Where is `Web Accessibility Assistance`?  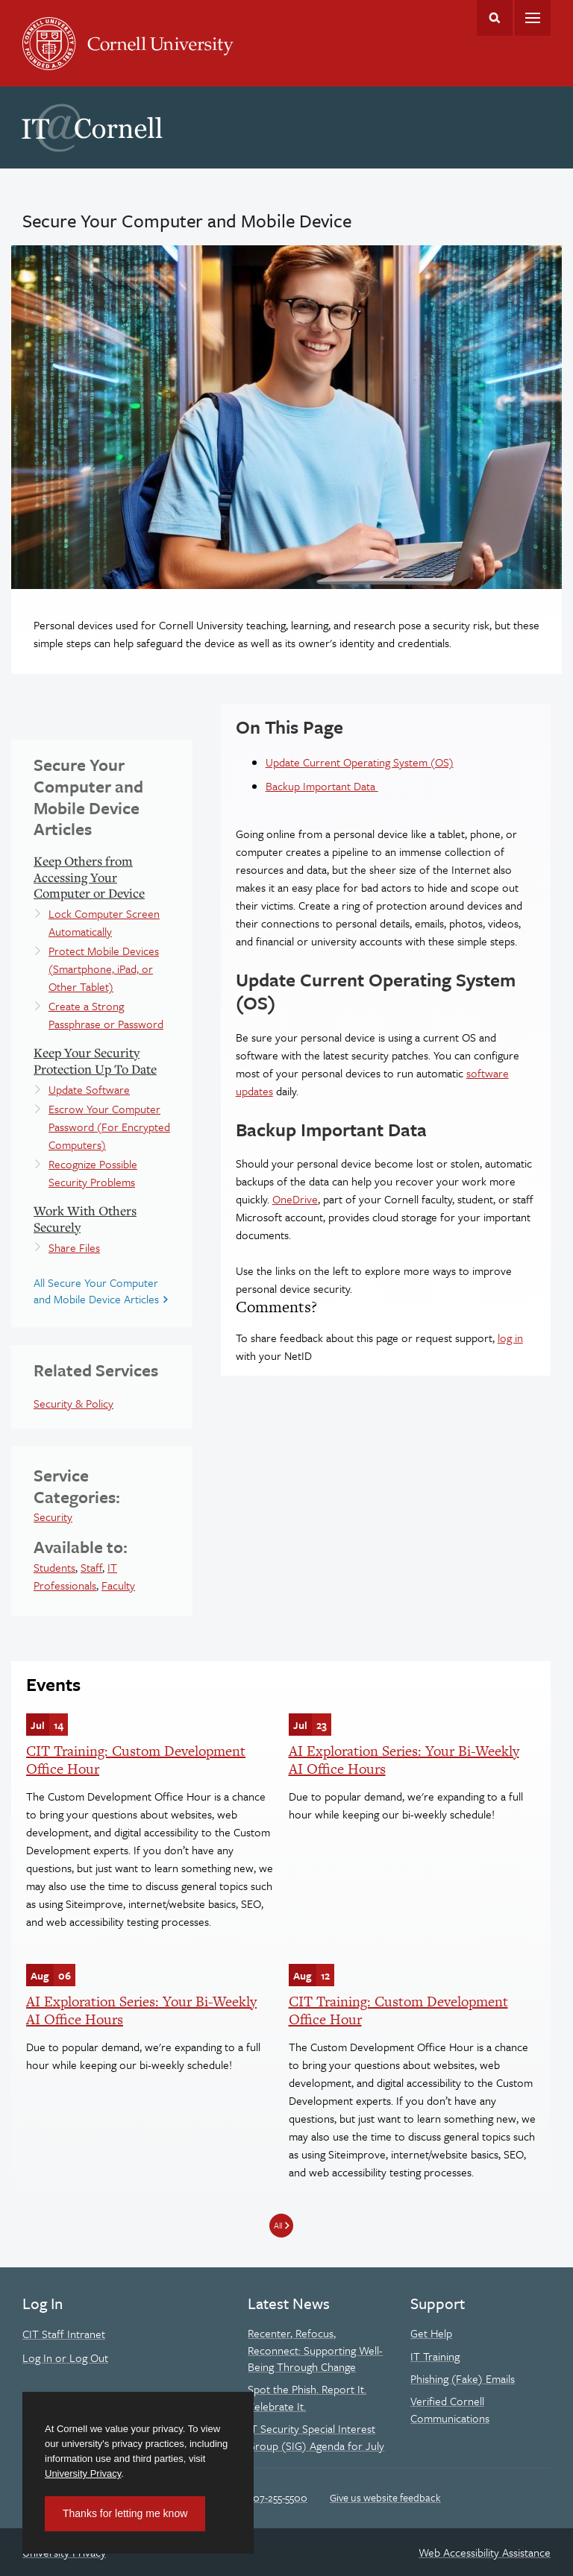
Web Accessibility Assistance is located at coordinates (485, 2552).